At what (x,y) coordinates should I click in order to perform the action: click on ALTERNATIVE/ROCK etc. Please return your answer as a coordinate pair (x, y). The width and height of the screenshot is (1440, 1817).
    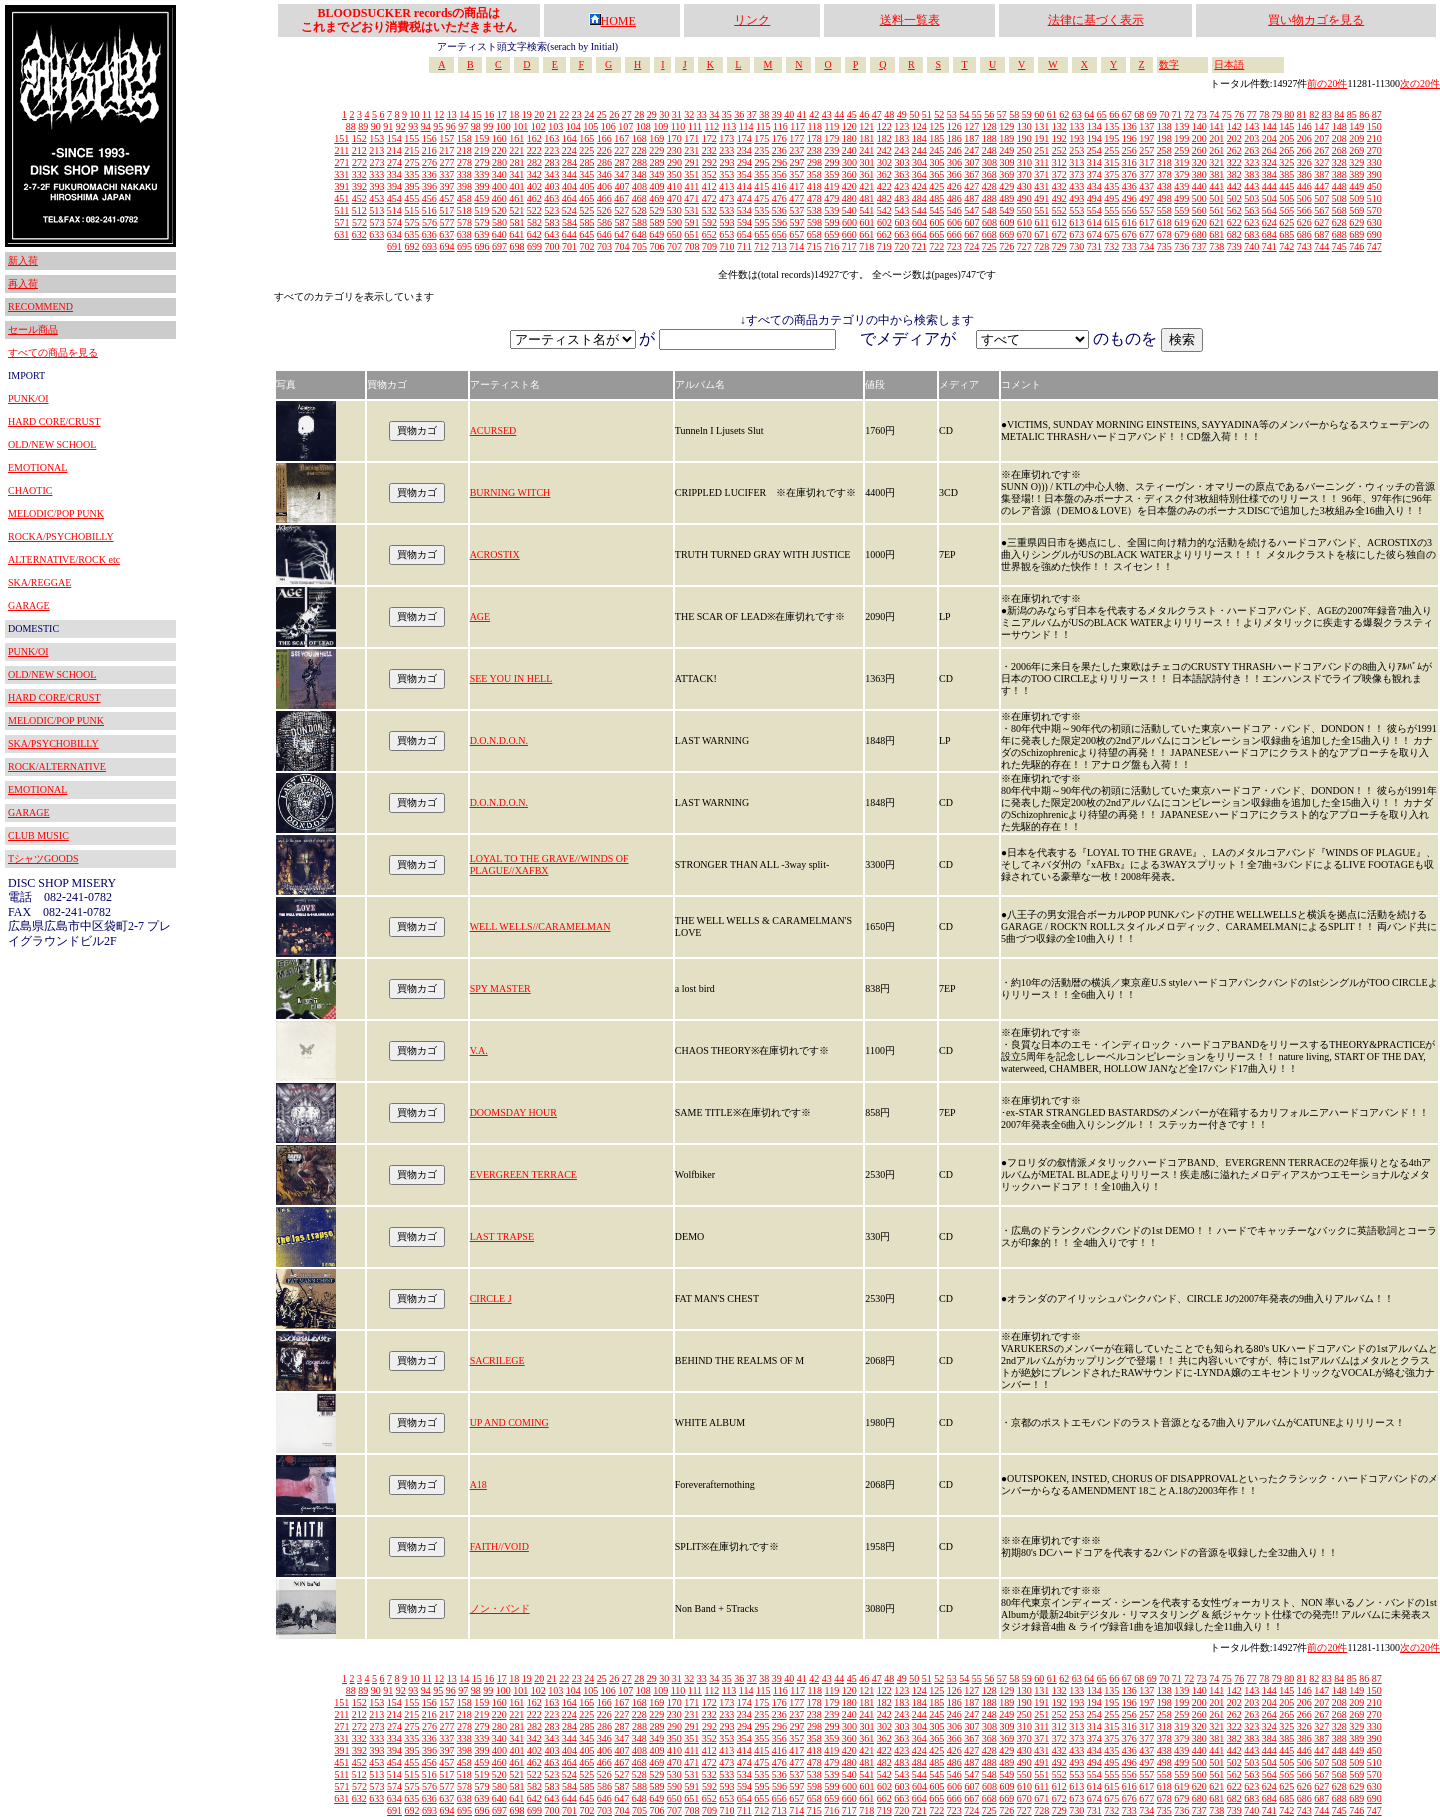
    Looking at the image, I should click on (64, 559).